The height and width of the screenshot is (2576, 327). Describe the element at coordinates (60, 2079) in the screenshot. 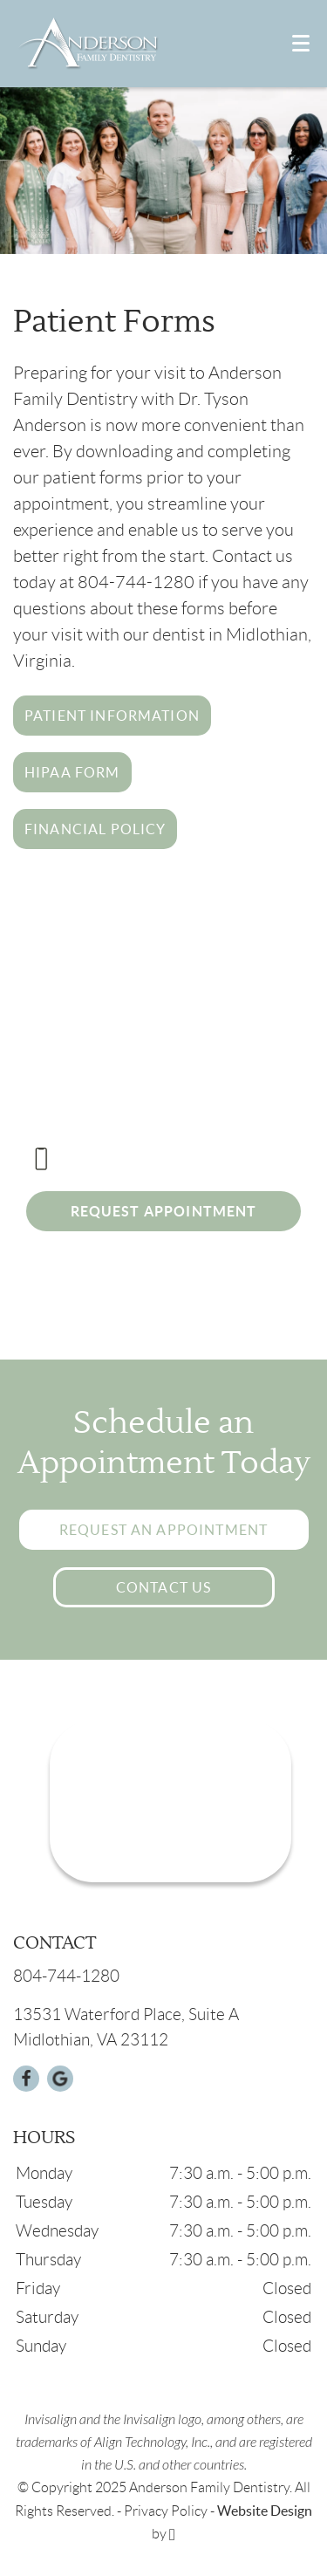

I see `[Google Link]` at that location.